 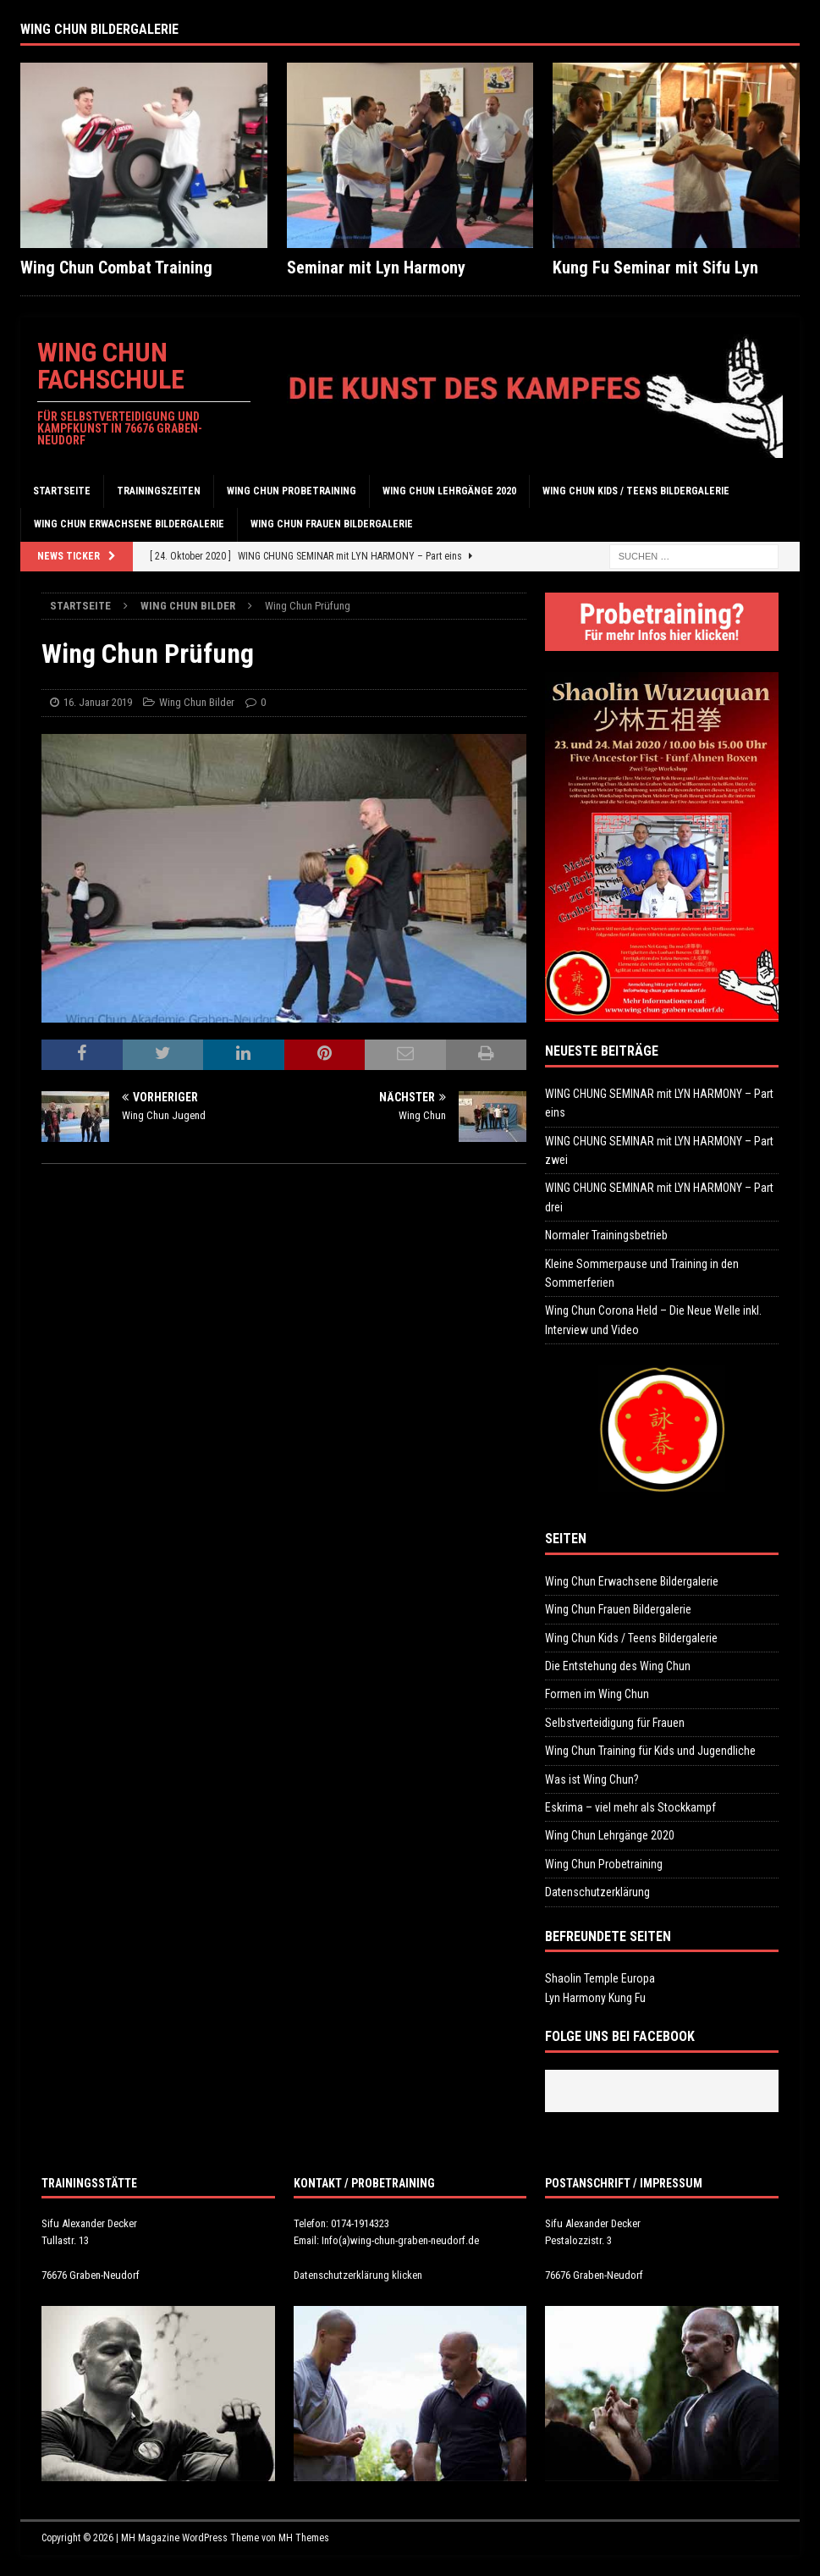 What do you see at coordinates (655, 267) in the screenshot?
I see `Kung Fu Seminar mit Sifu Lyn` at bounding box center [655, 267].